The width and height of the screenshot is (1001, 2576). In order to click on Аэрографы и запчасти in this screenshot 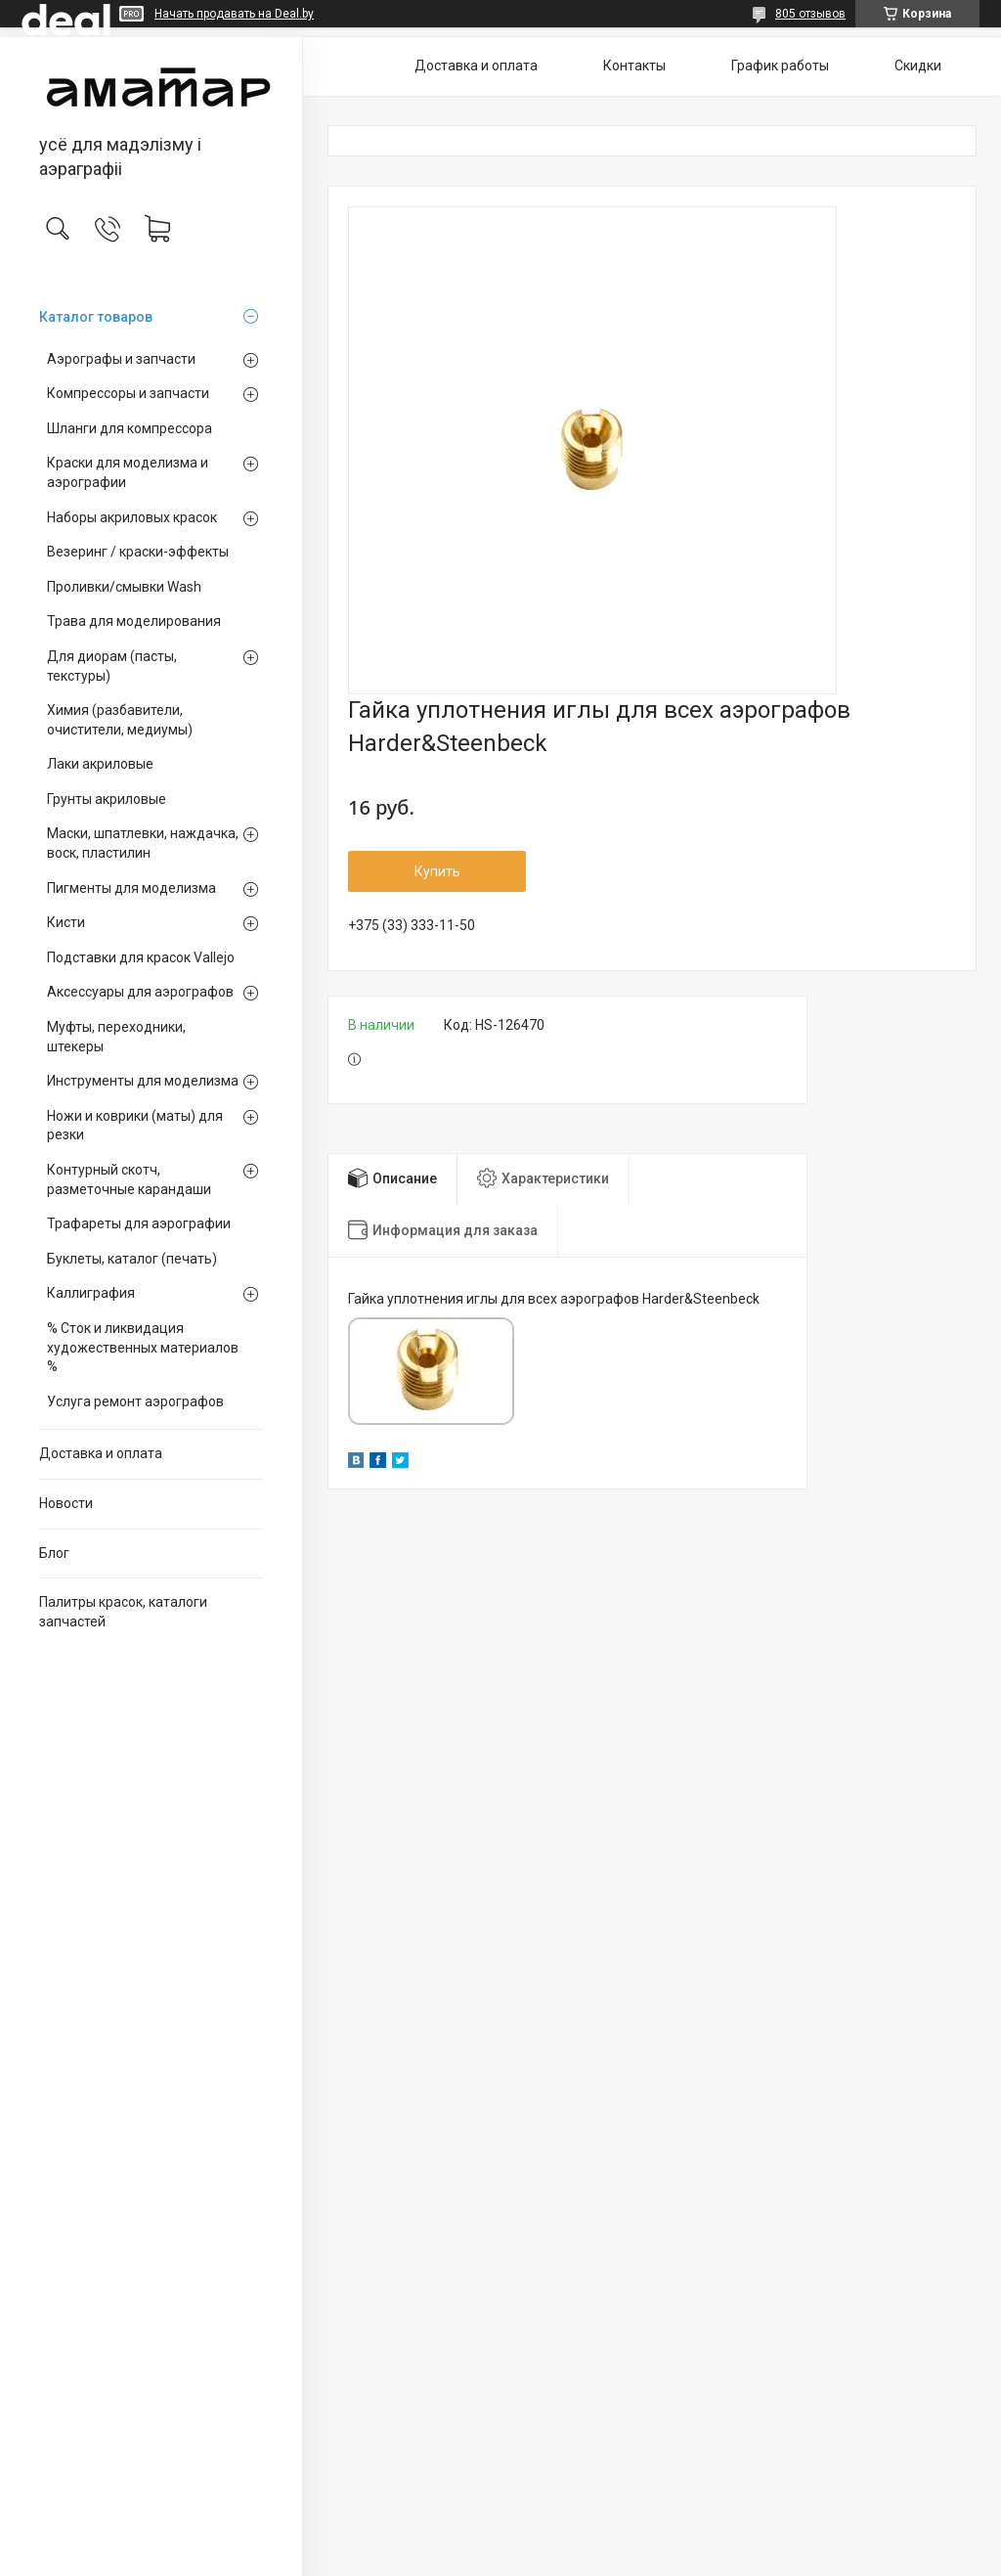, I will do `click(121, 359)`.